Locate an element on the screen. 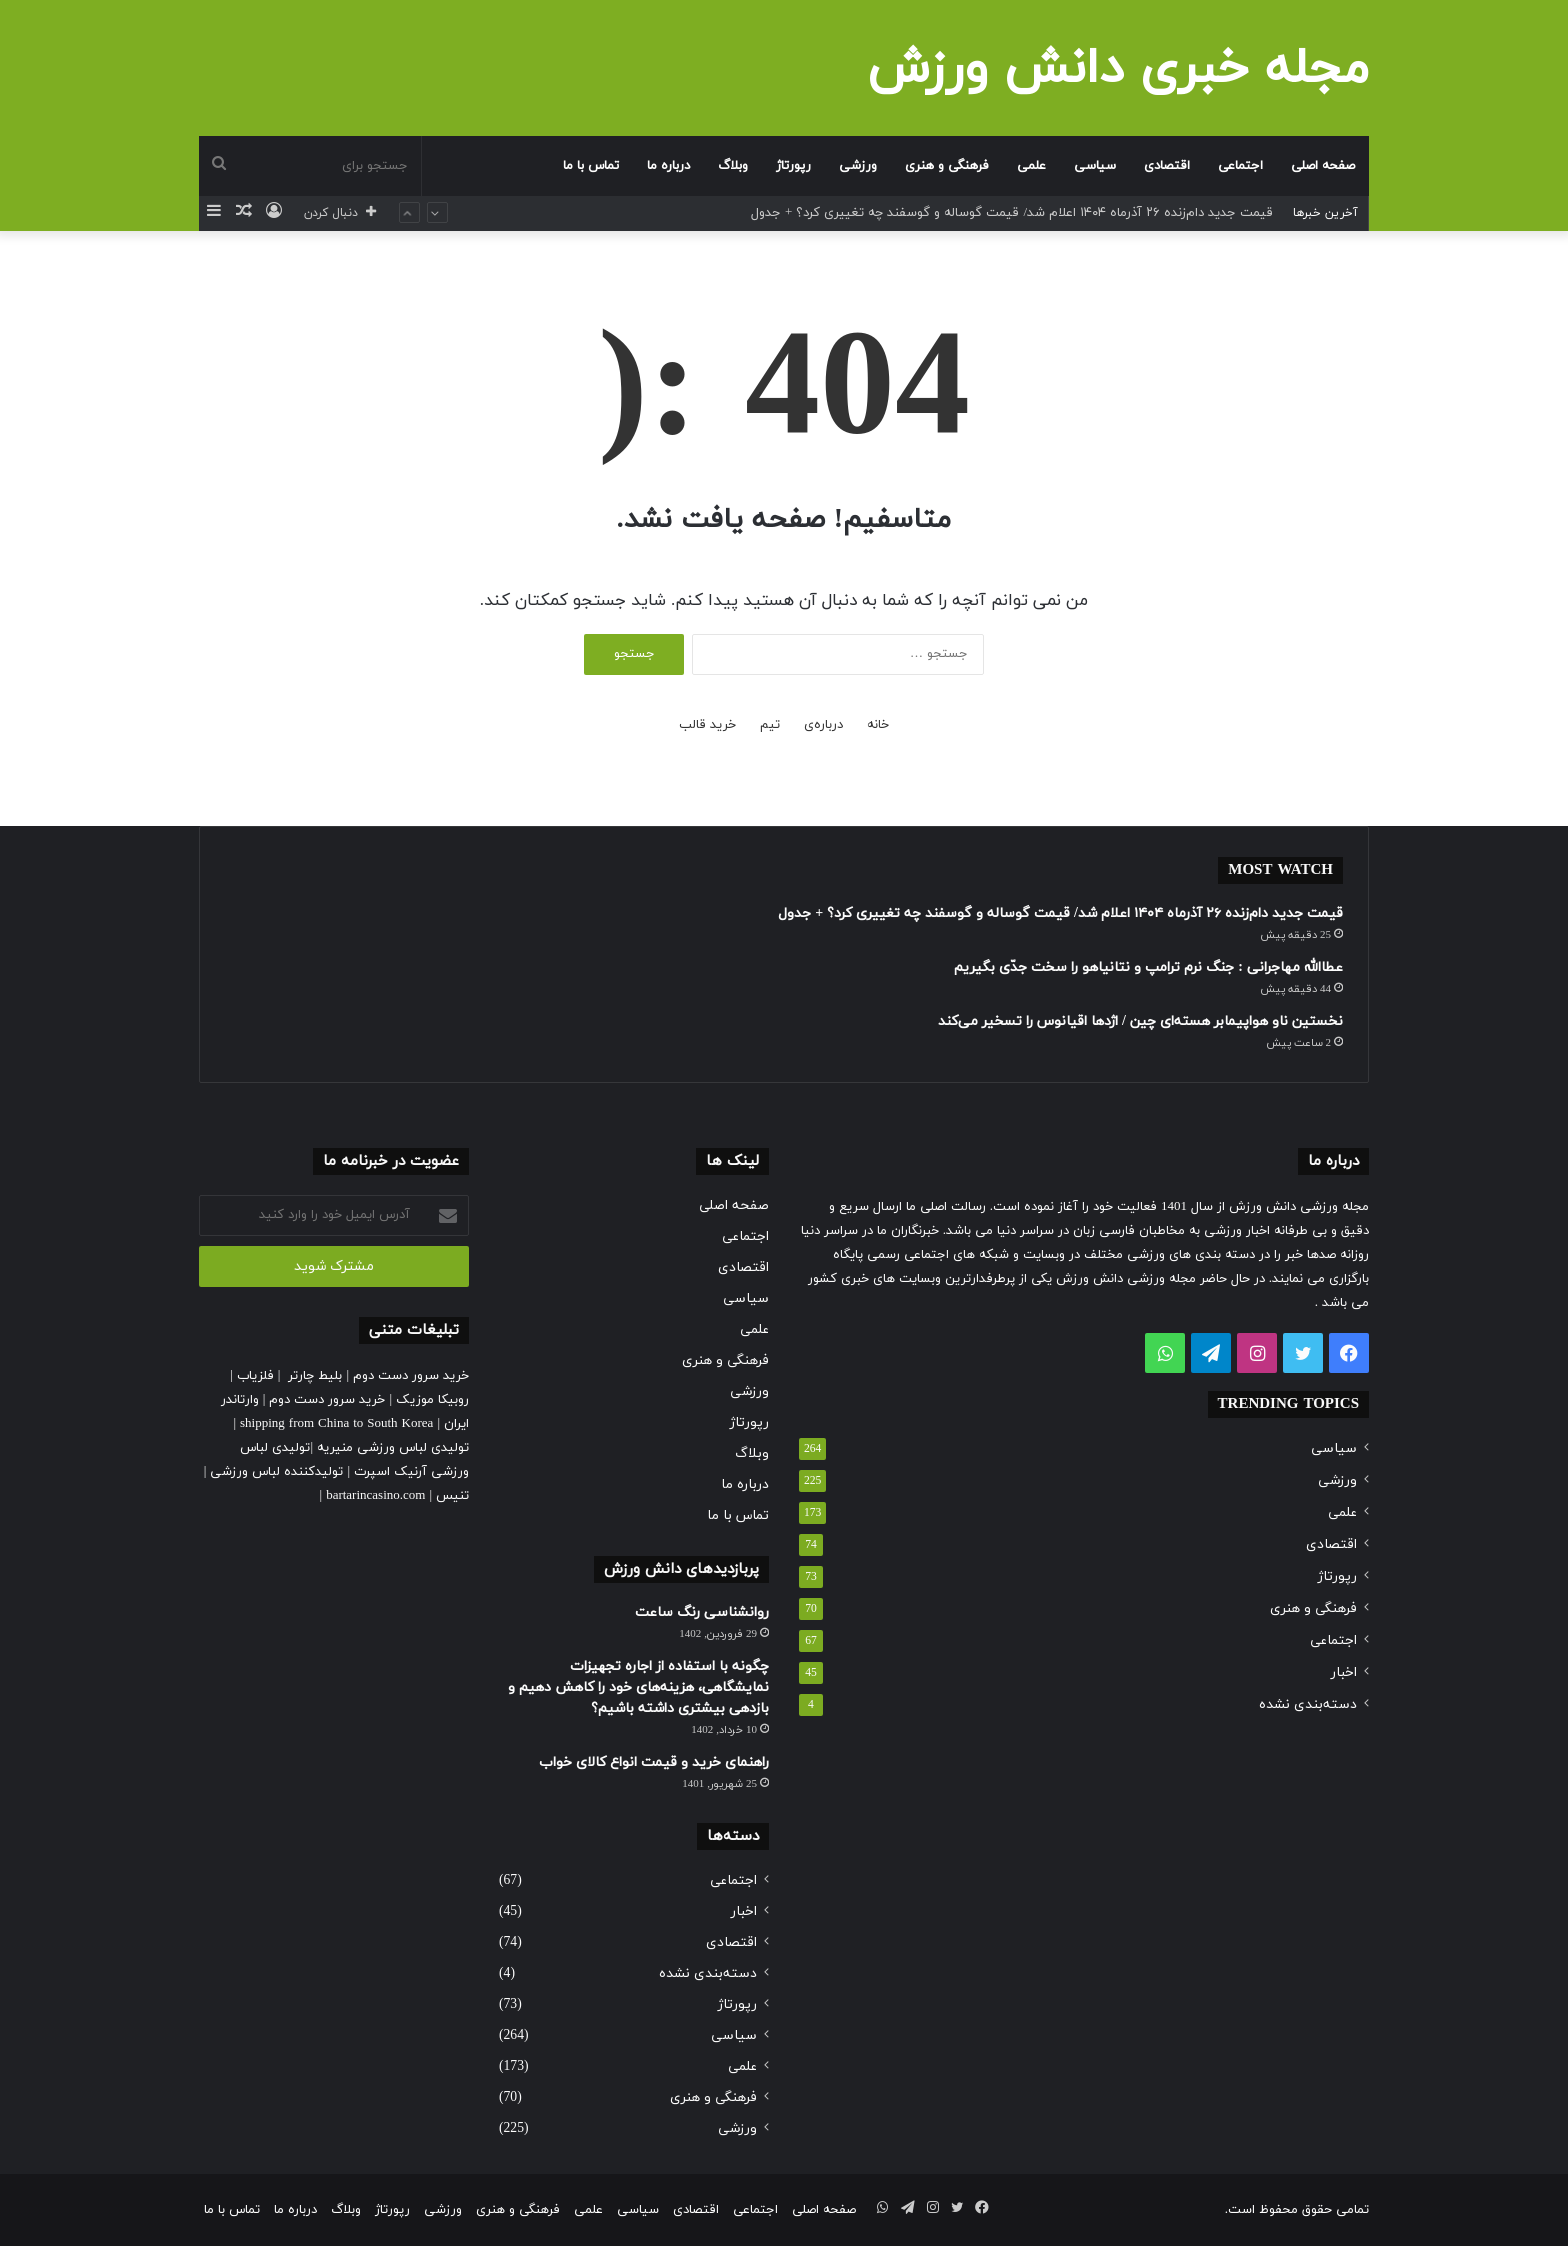  روبیکا موزیک is located at coordinates (432, 1400).